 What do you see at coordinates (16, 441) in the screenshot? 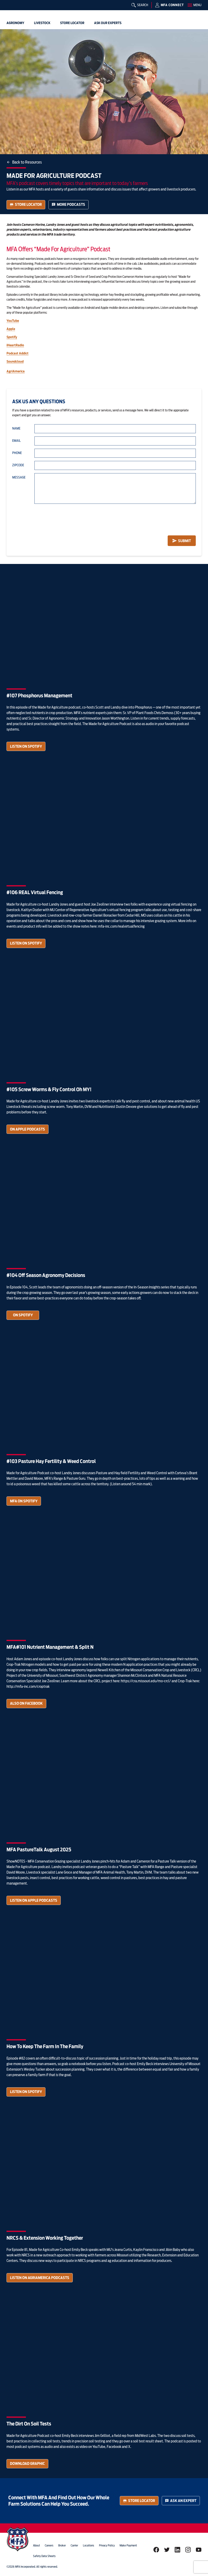
I see `Email` at bounding box center [16, 441].